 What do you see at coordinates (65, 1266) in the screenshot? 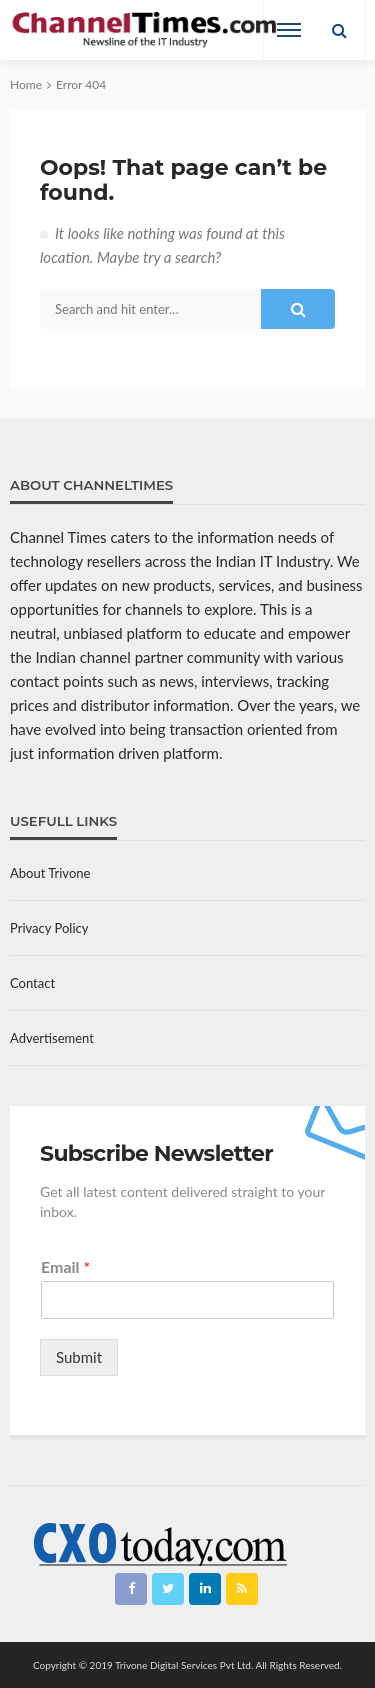
I see `Email` at bounding box center [65, 1266].